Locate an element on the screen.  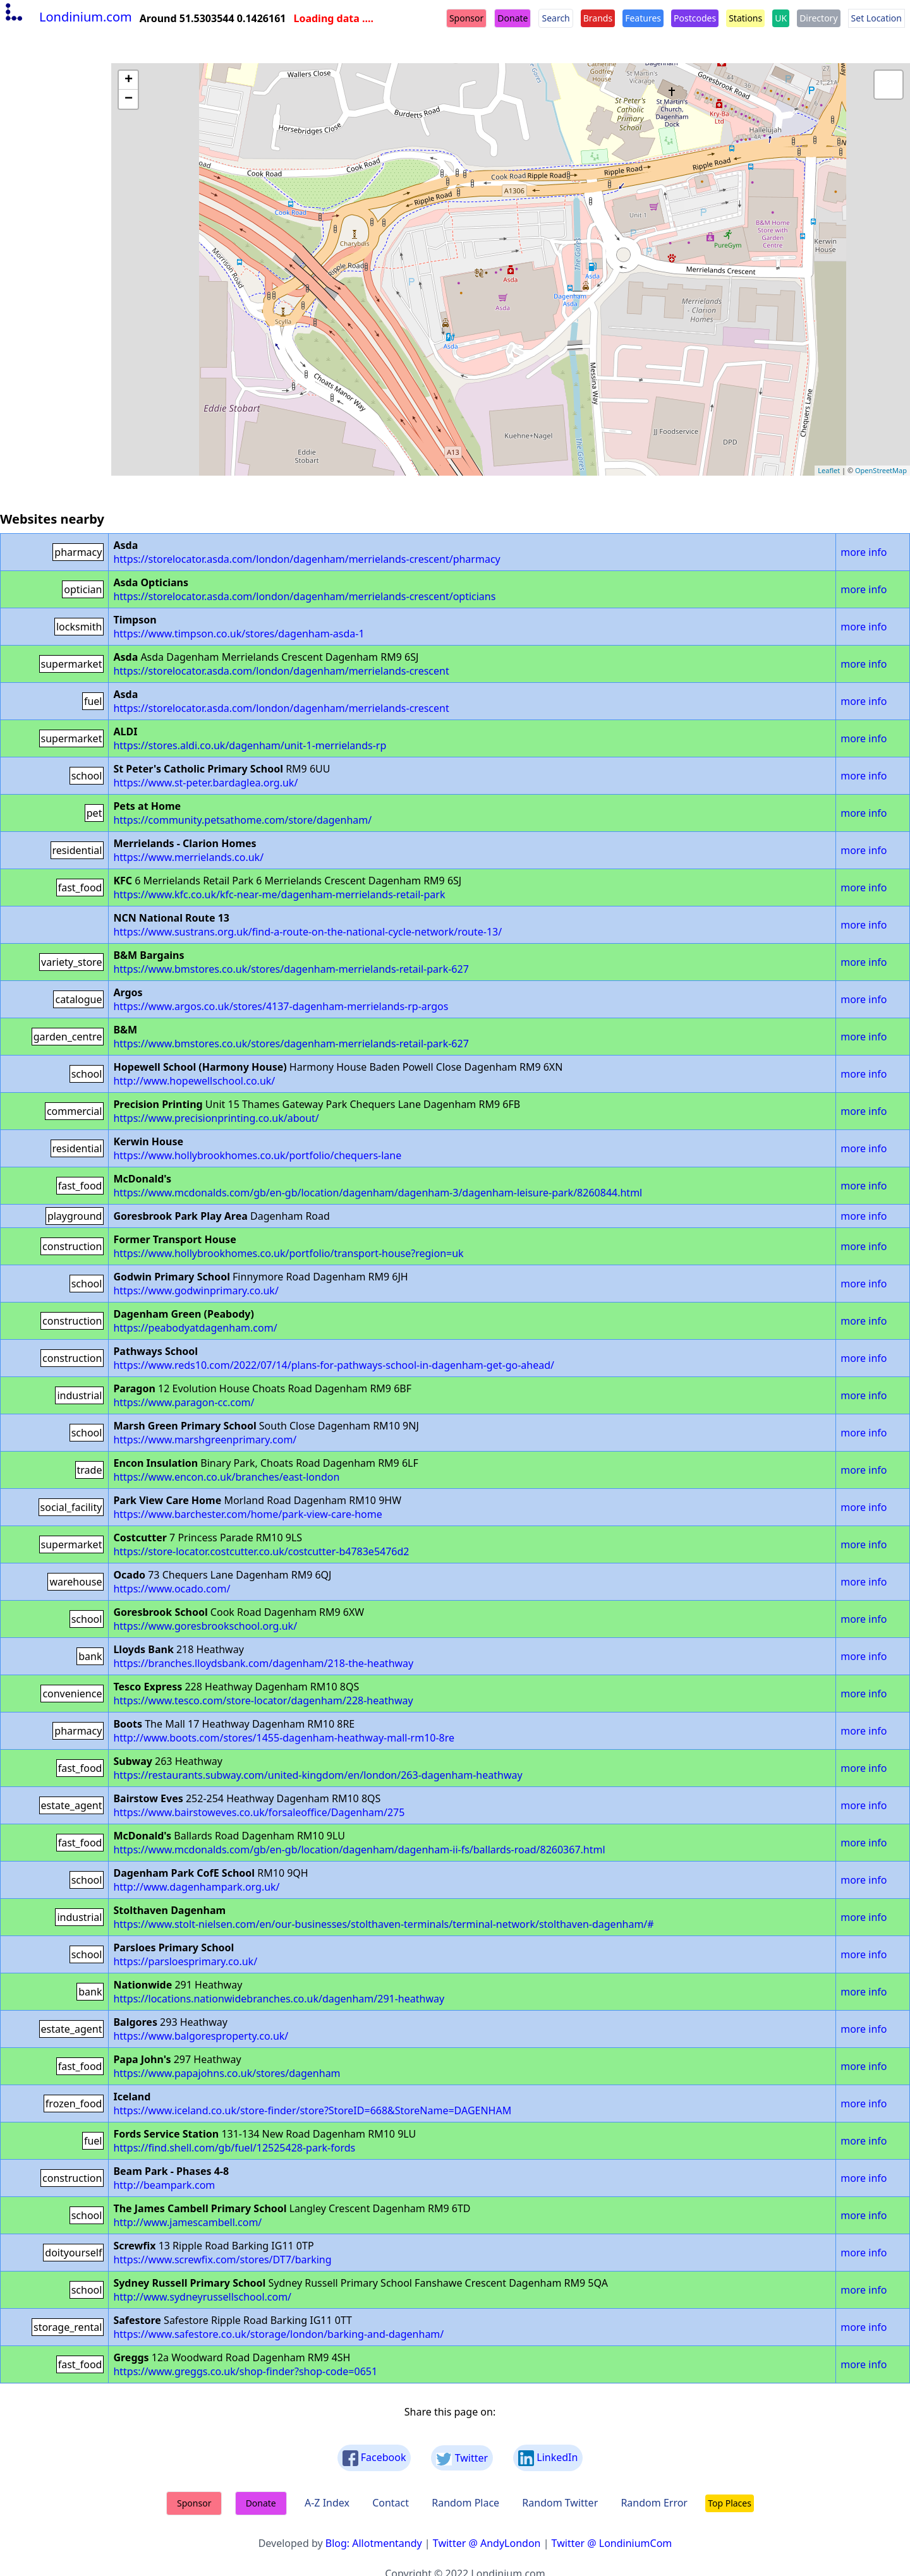
https://www.argos.co.uk/stores/4137-dagenham-merrielands-rp-argos is located at coordinates (280, 1006).